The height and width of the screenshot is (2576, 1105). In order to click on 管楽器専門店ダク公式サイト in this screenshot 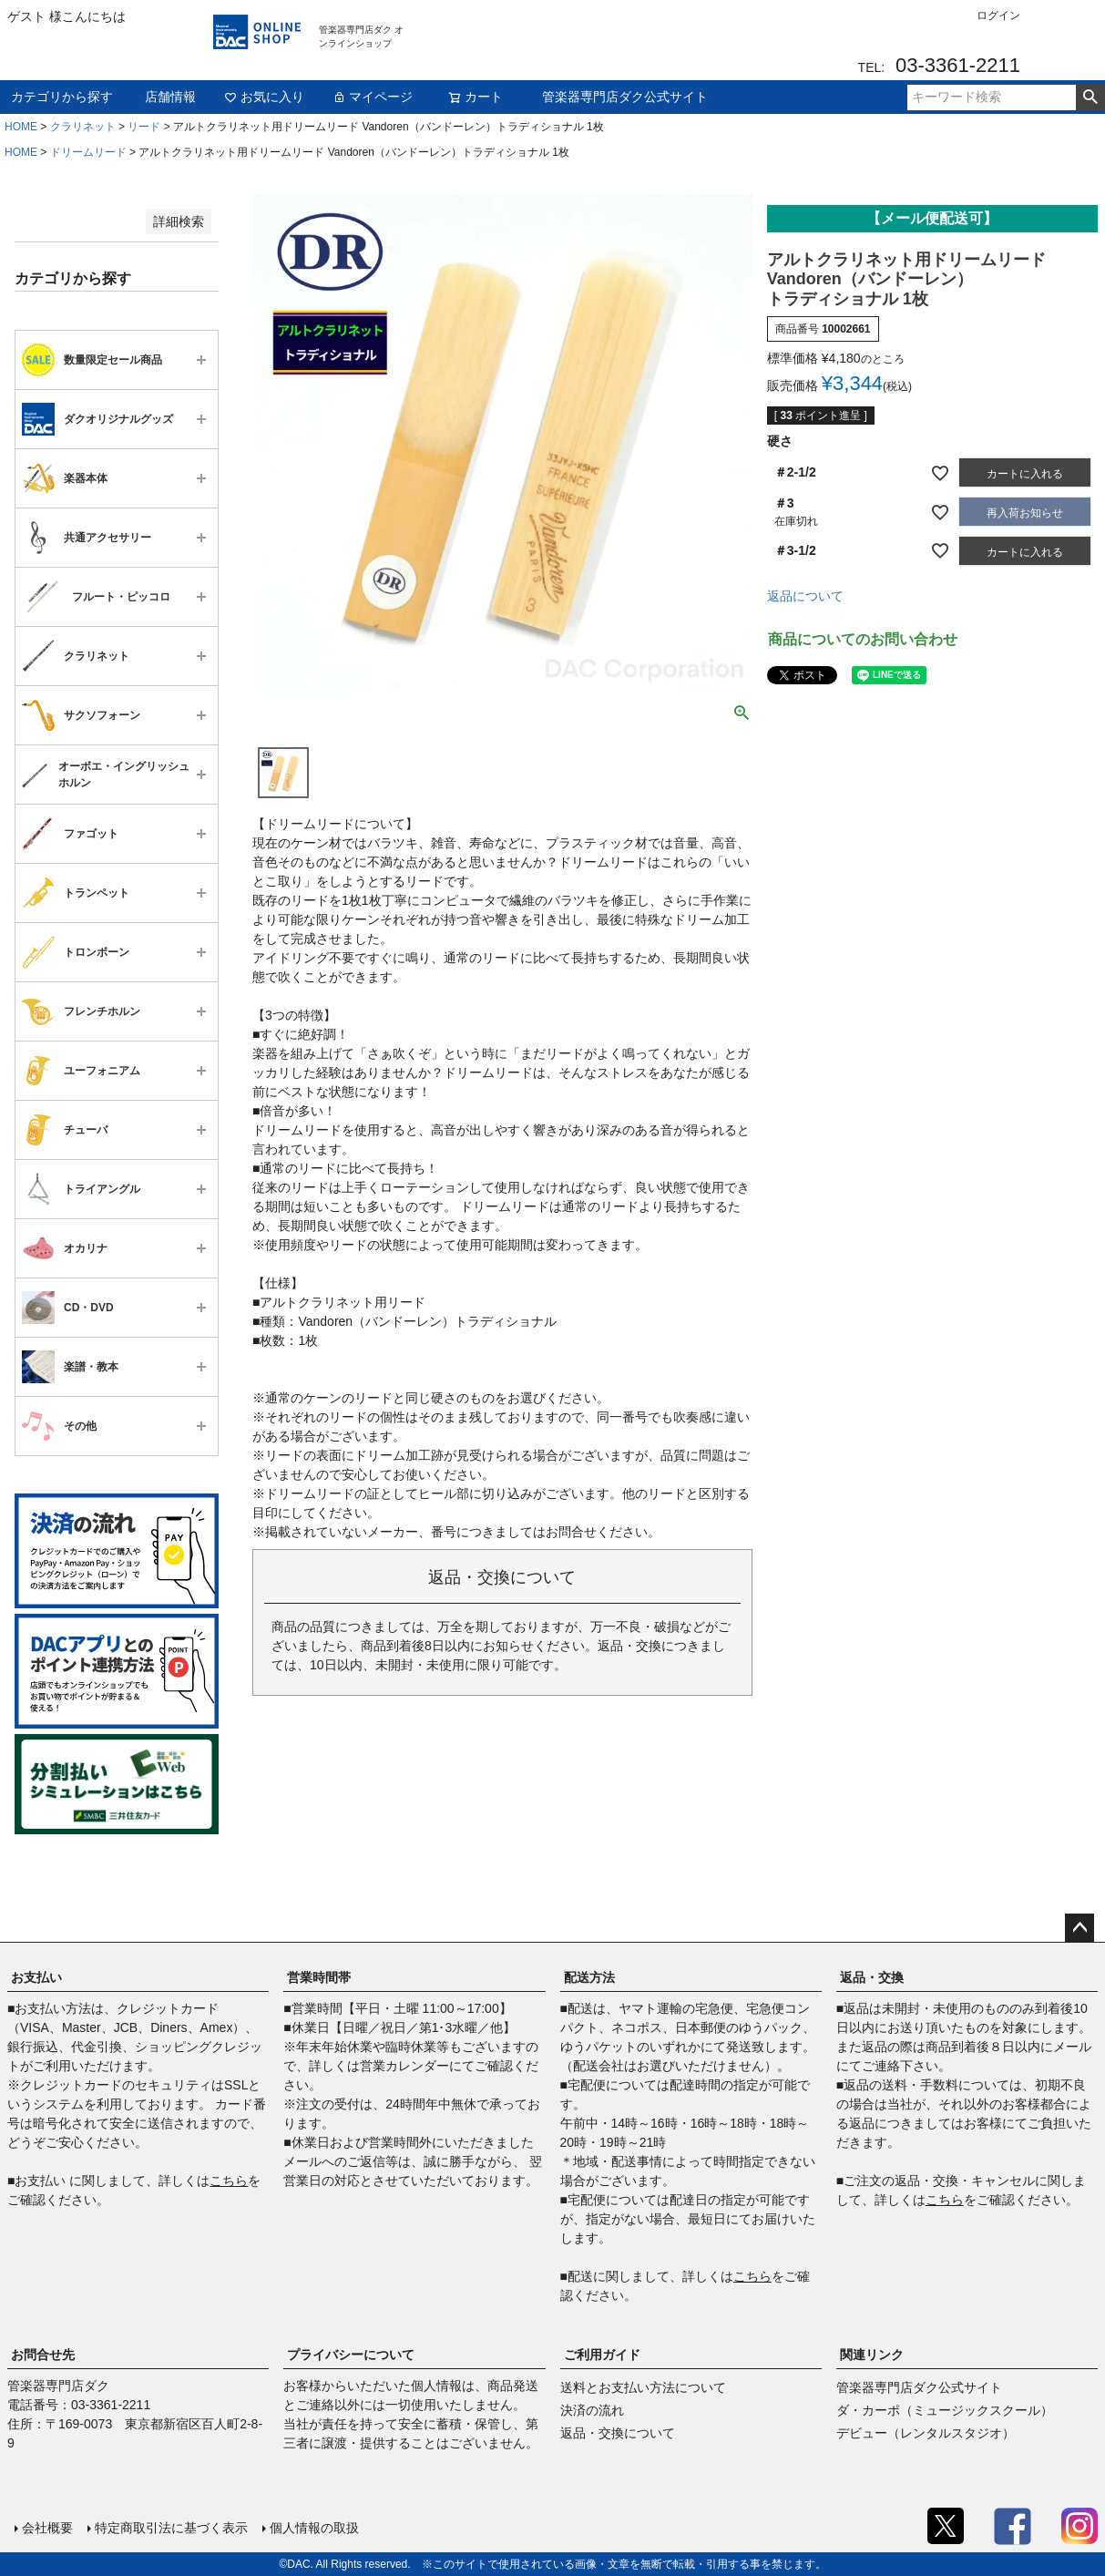, I will do `click(625, 96)`.